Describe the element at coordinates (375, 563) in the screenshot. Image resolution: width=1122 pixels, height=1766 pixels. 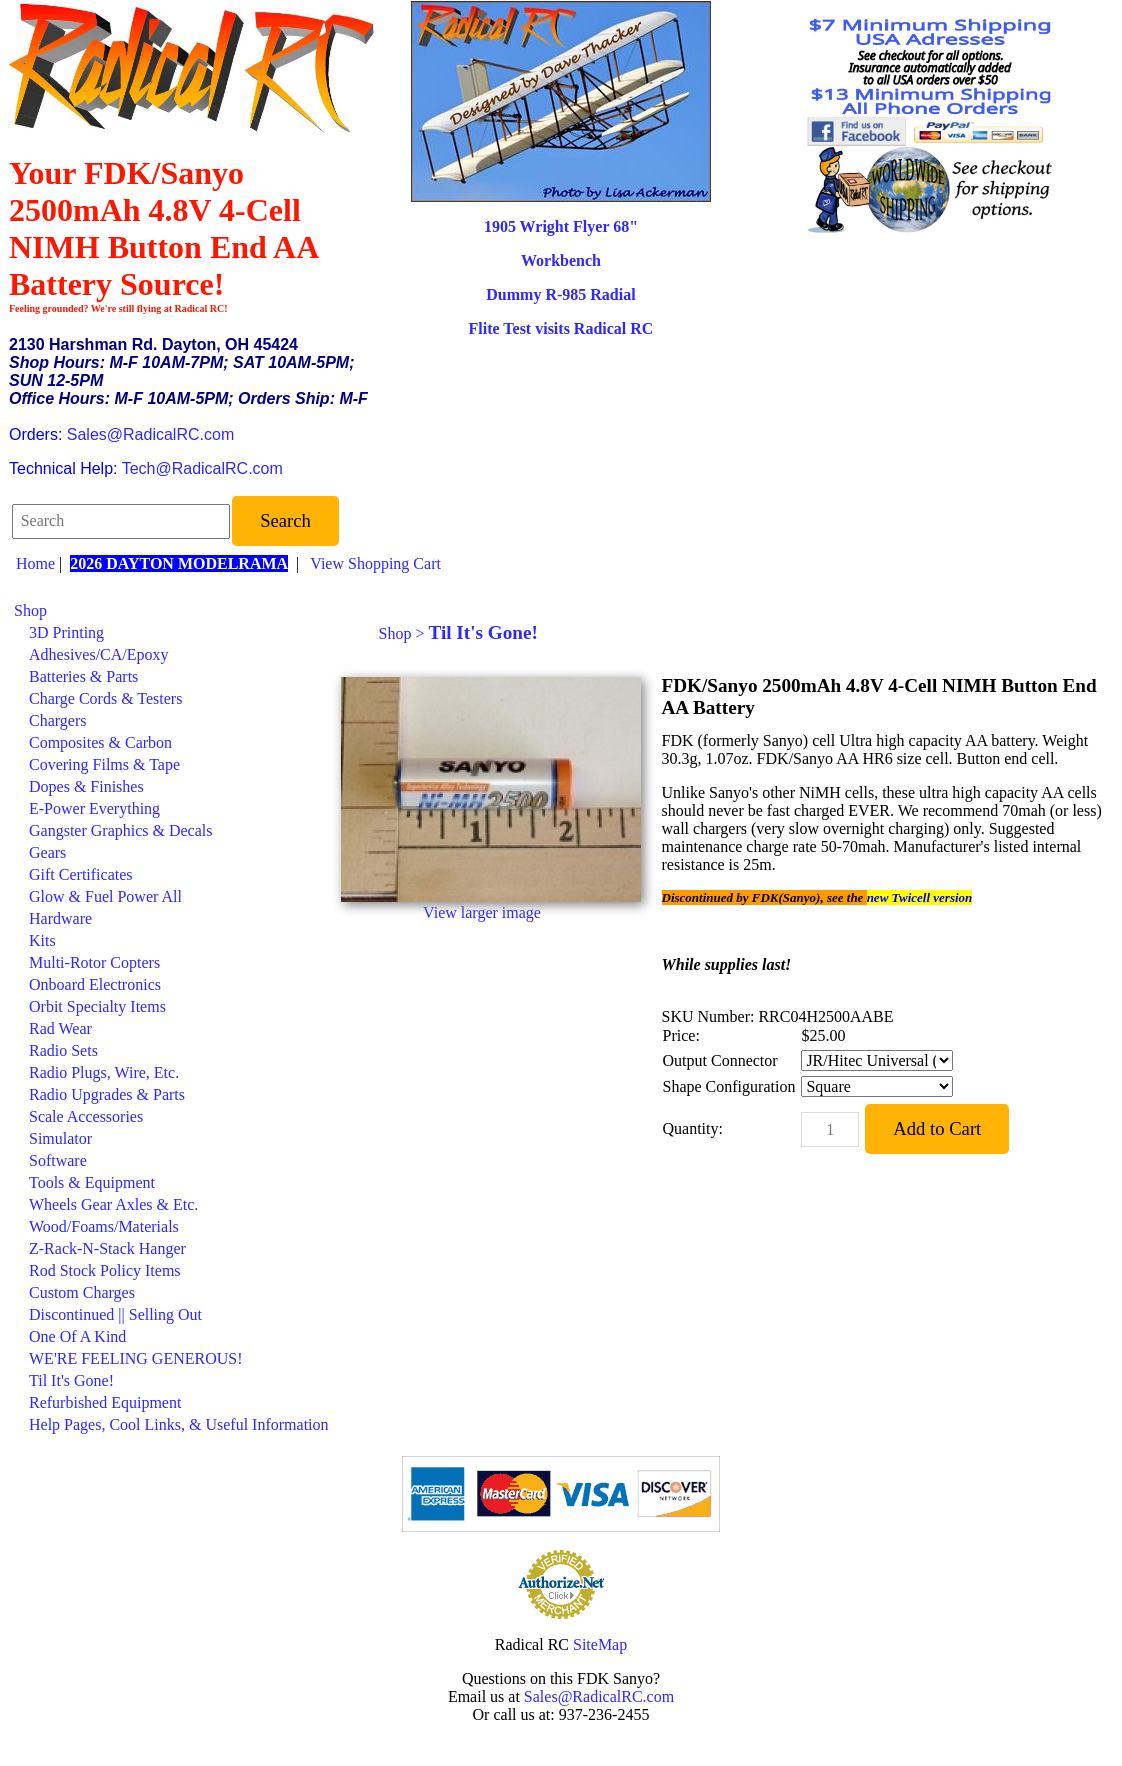
I see `View Shopping Cart` at that location.